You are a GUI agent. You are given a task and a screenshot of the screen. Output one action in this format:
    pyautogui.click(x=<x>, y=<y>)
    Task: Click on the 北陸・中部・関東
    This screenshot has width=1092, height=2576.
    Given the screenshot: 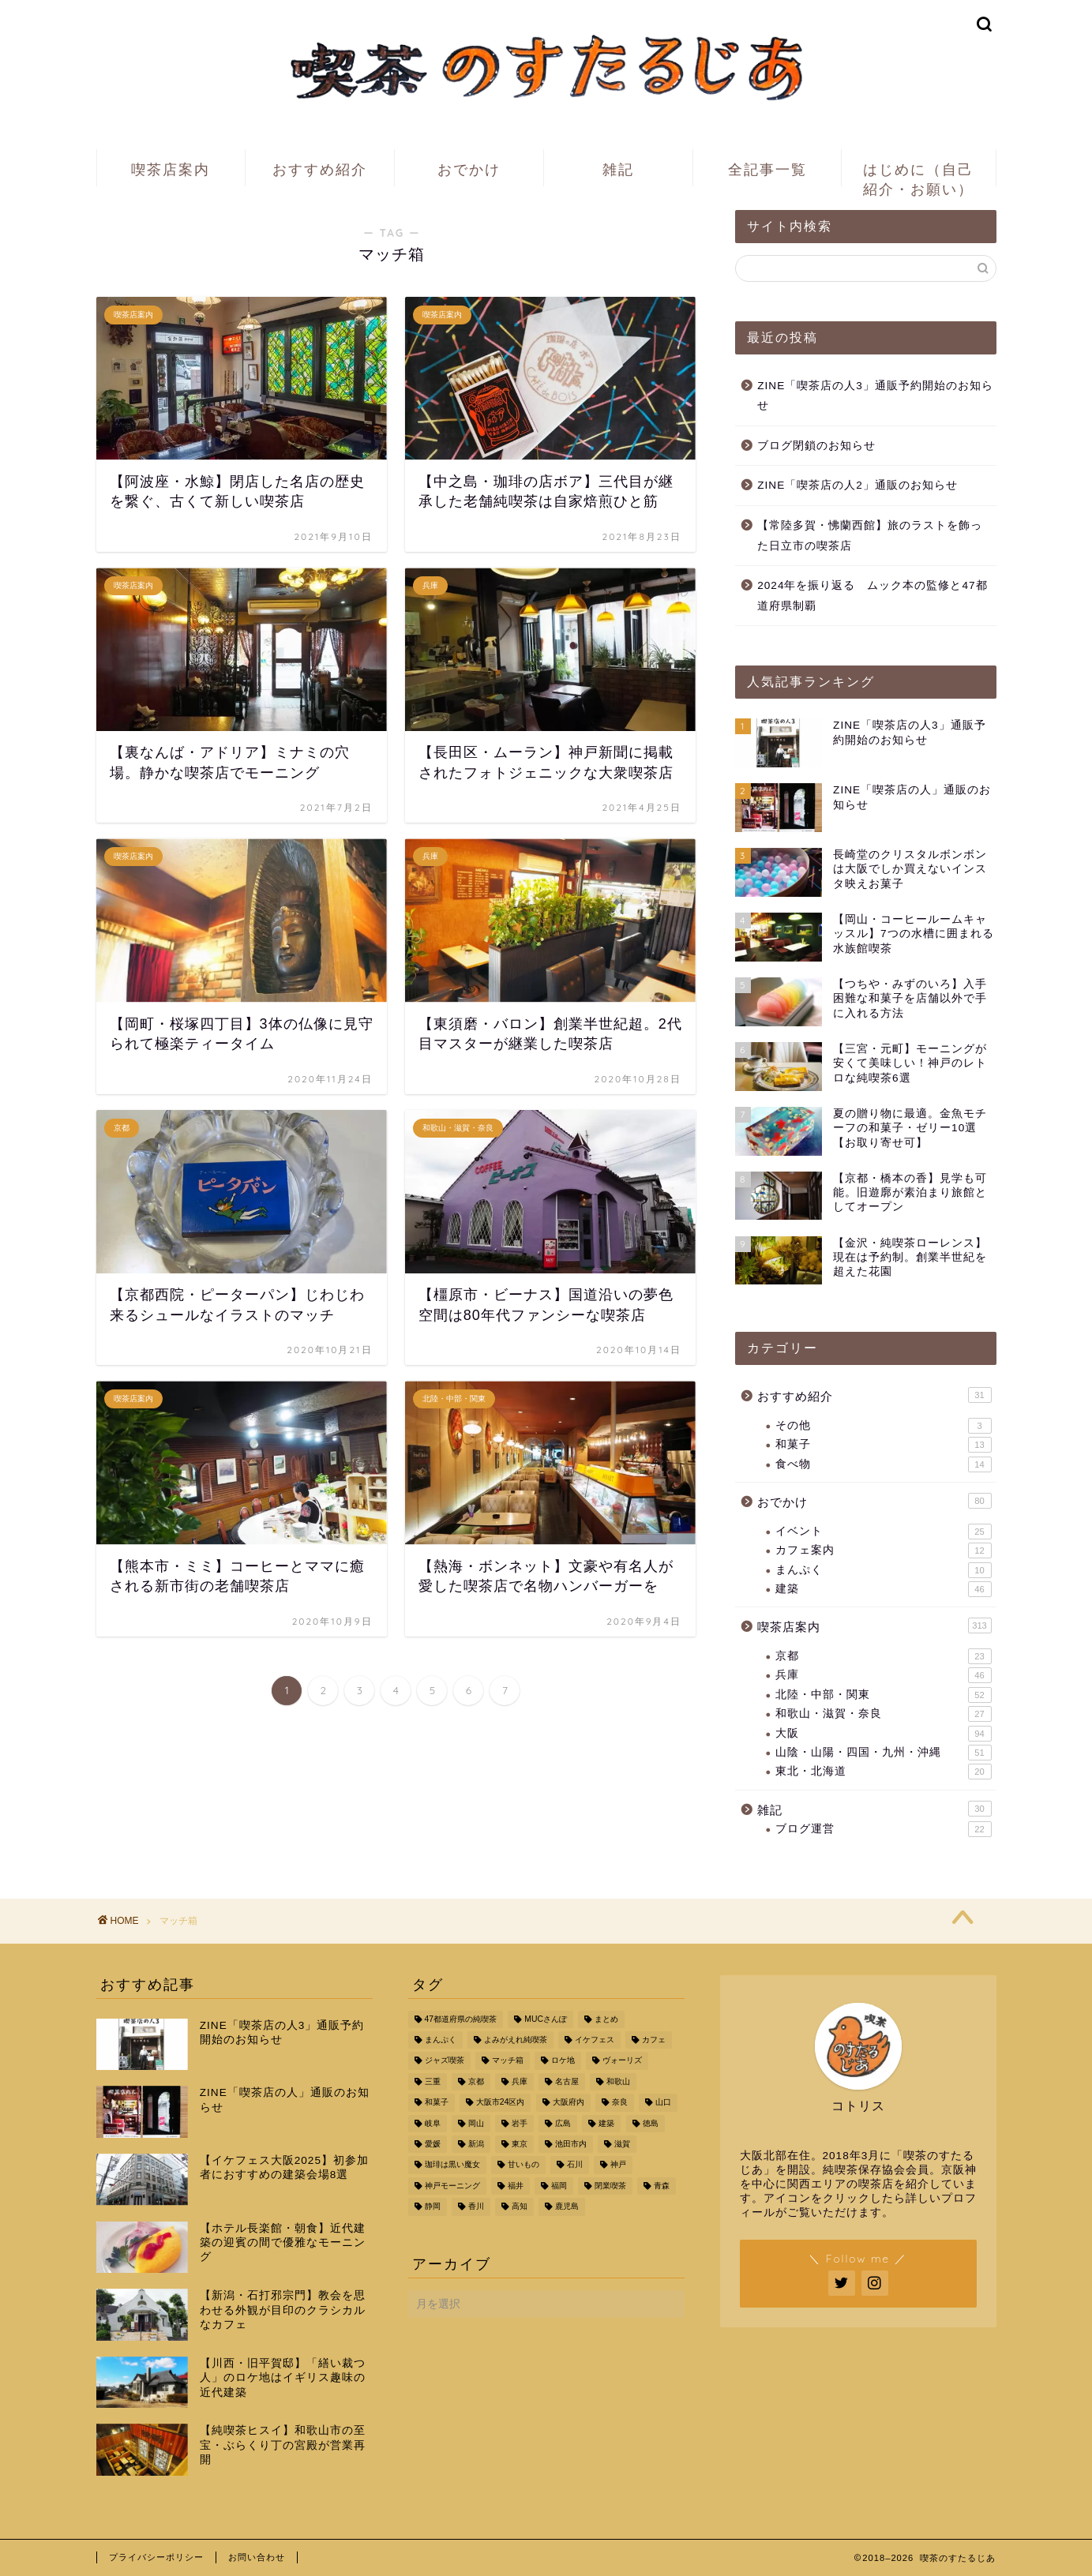 What is the action you would take?
    pyautogui.click(x=883, y=1695)
    